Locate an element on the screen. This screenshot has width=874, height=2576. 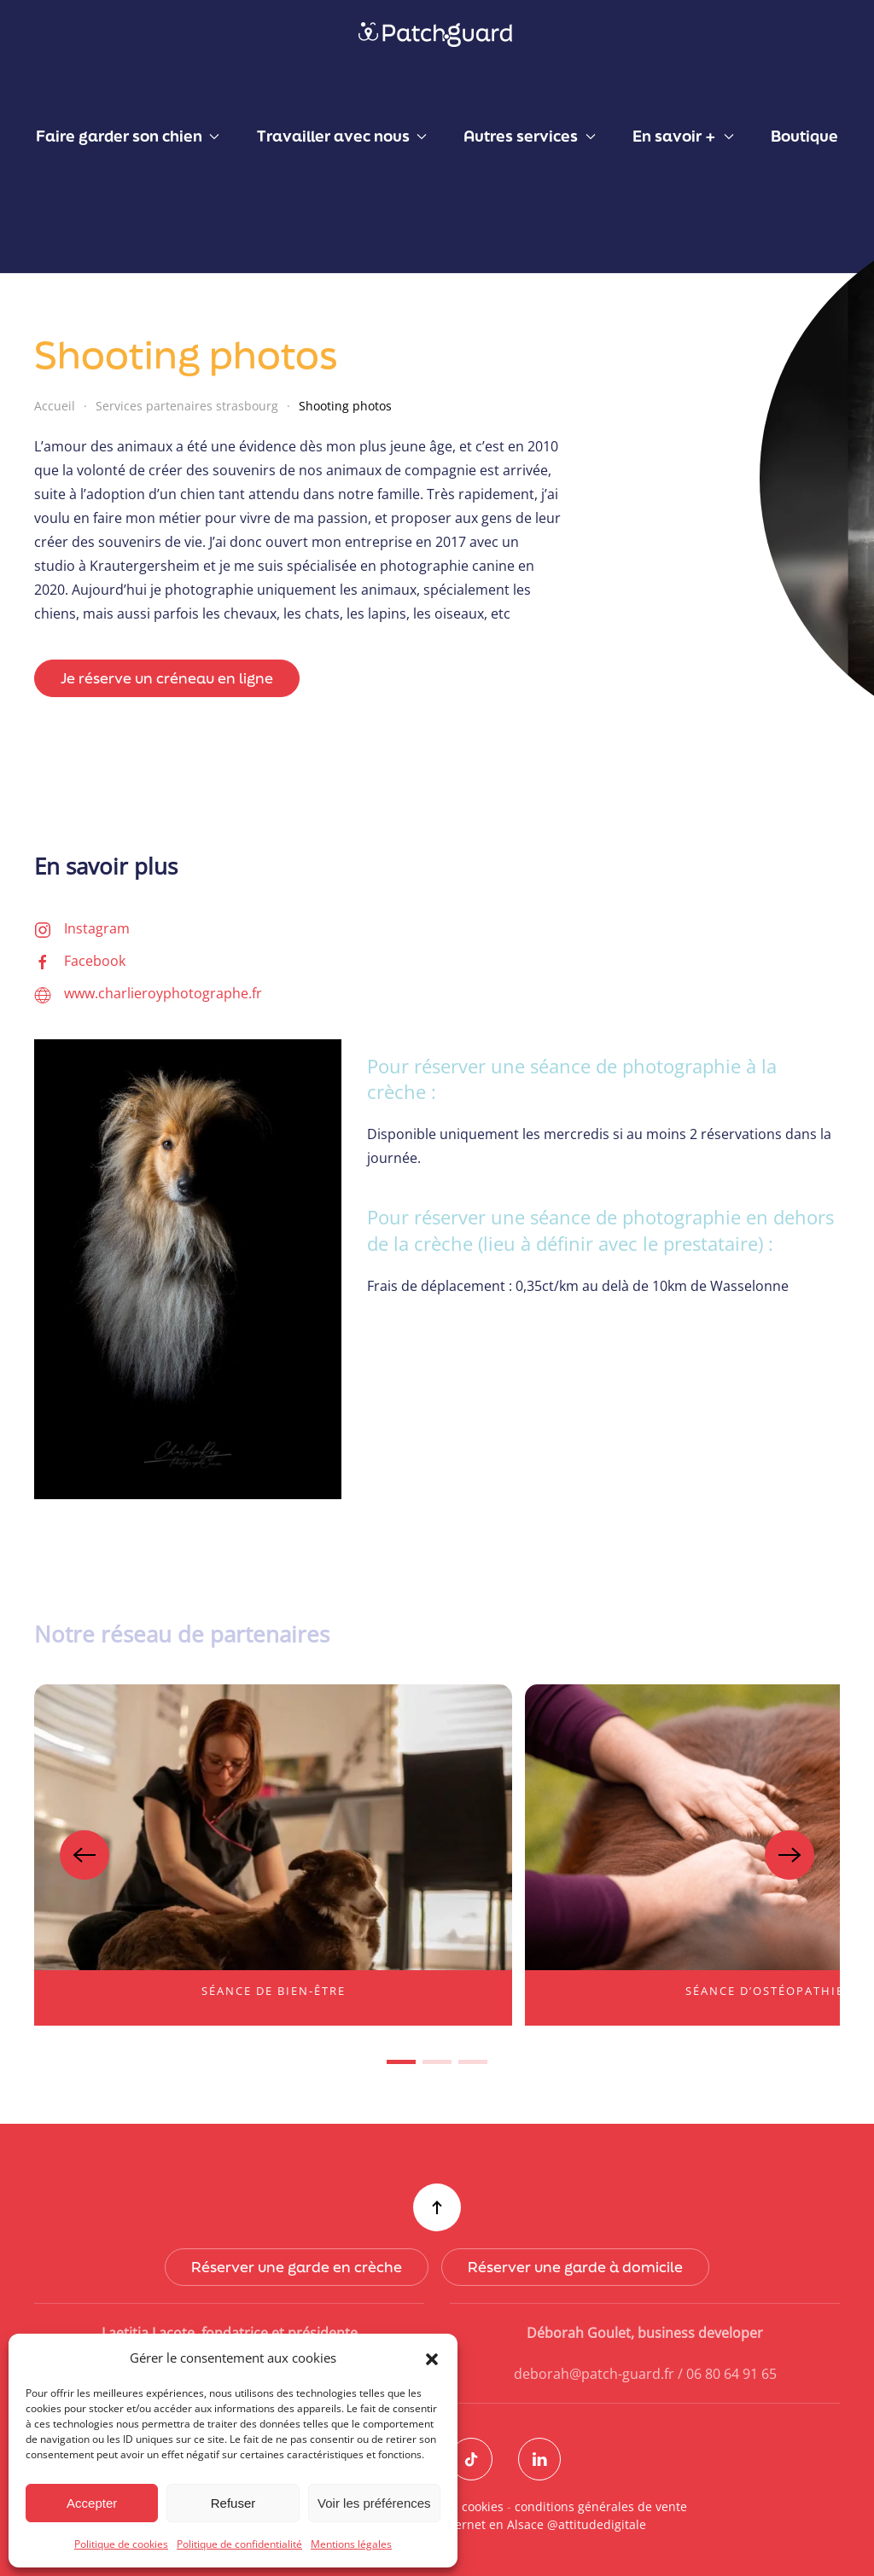
cookies is located at coordinates (479, 2506).